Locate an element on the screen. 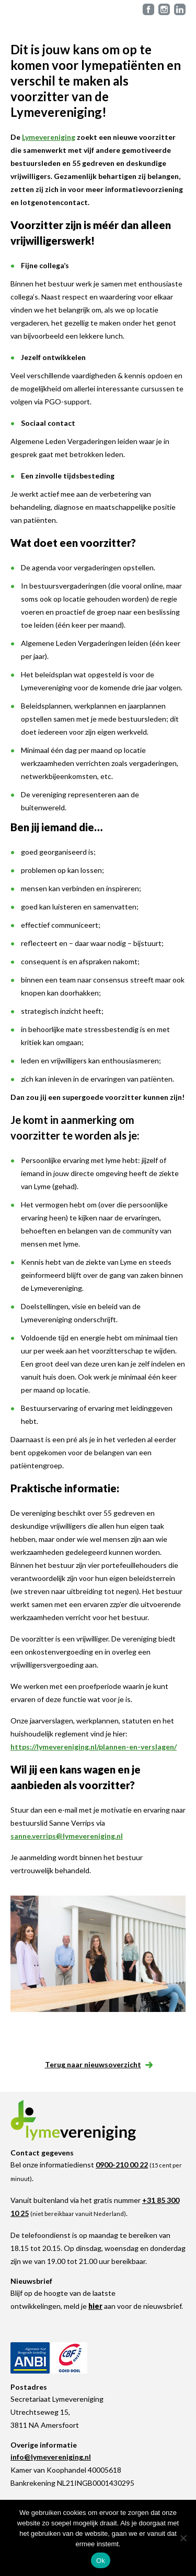  Ok is located at coordinates (100, 2561).